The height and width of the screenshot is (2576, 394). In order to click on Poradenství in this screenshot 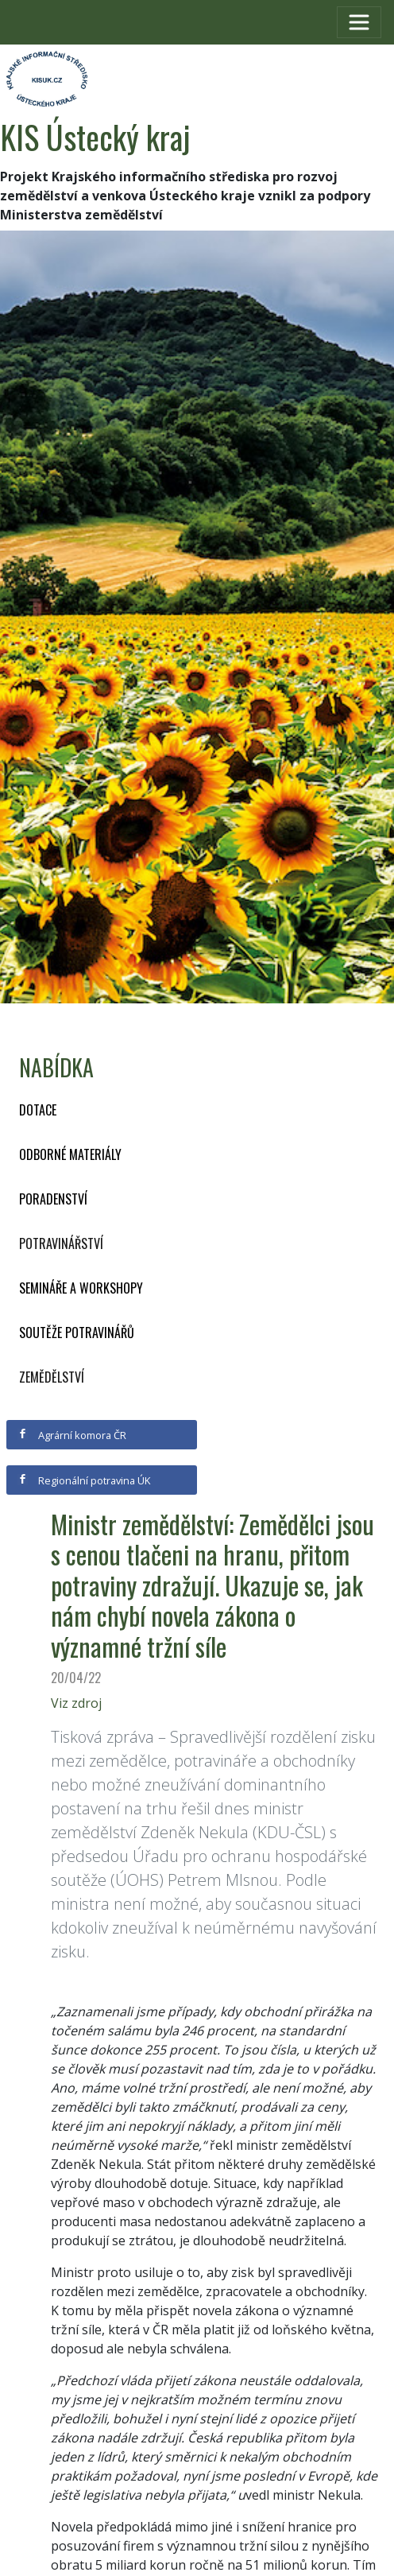, I will do `click(53, 1198)`.